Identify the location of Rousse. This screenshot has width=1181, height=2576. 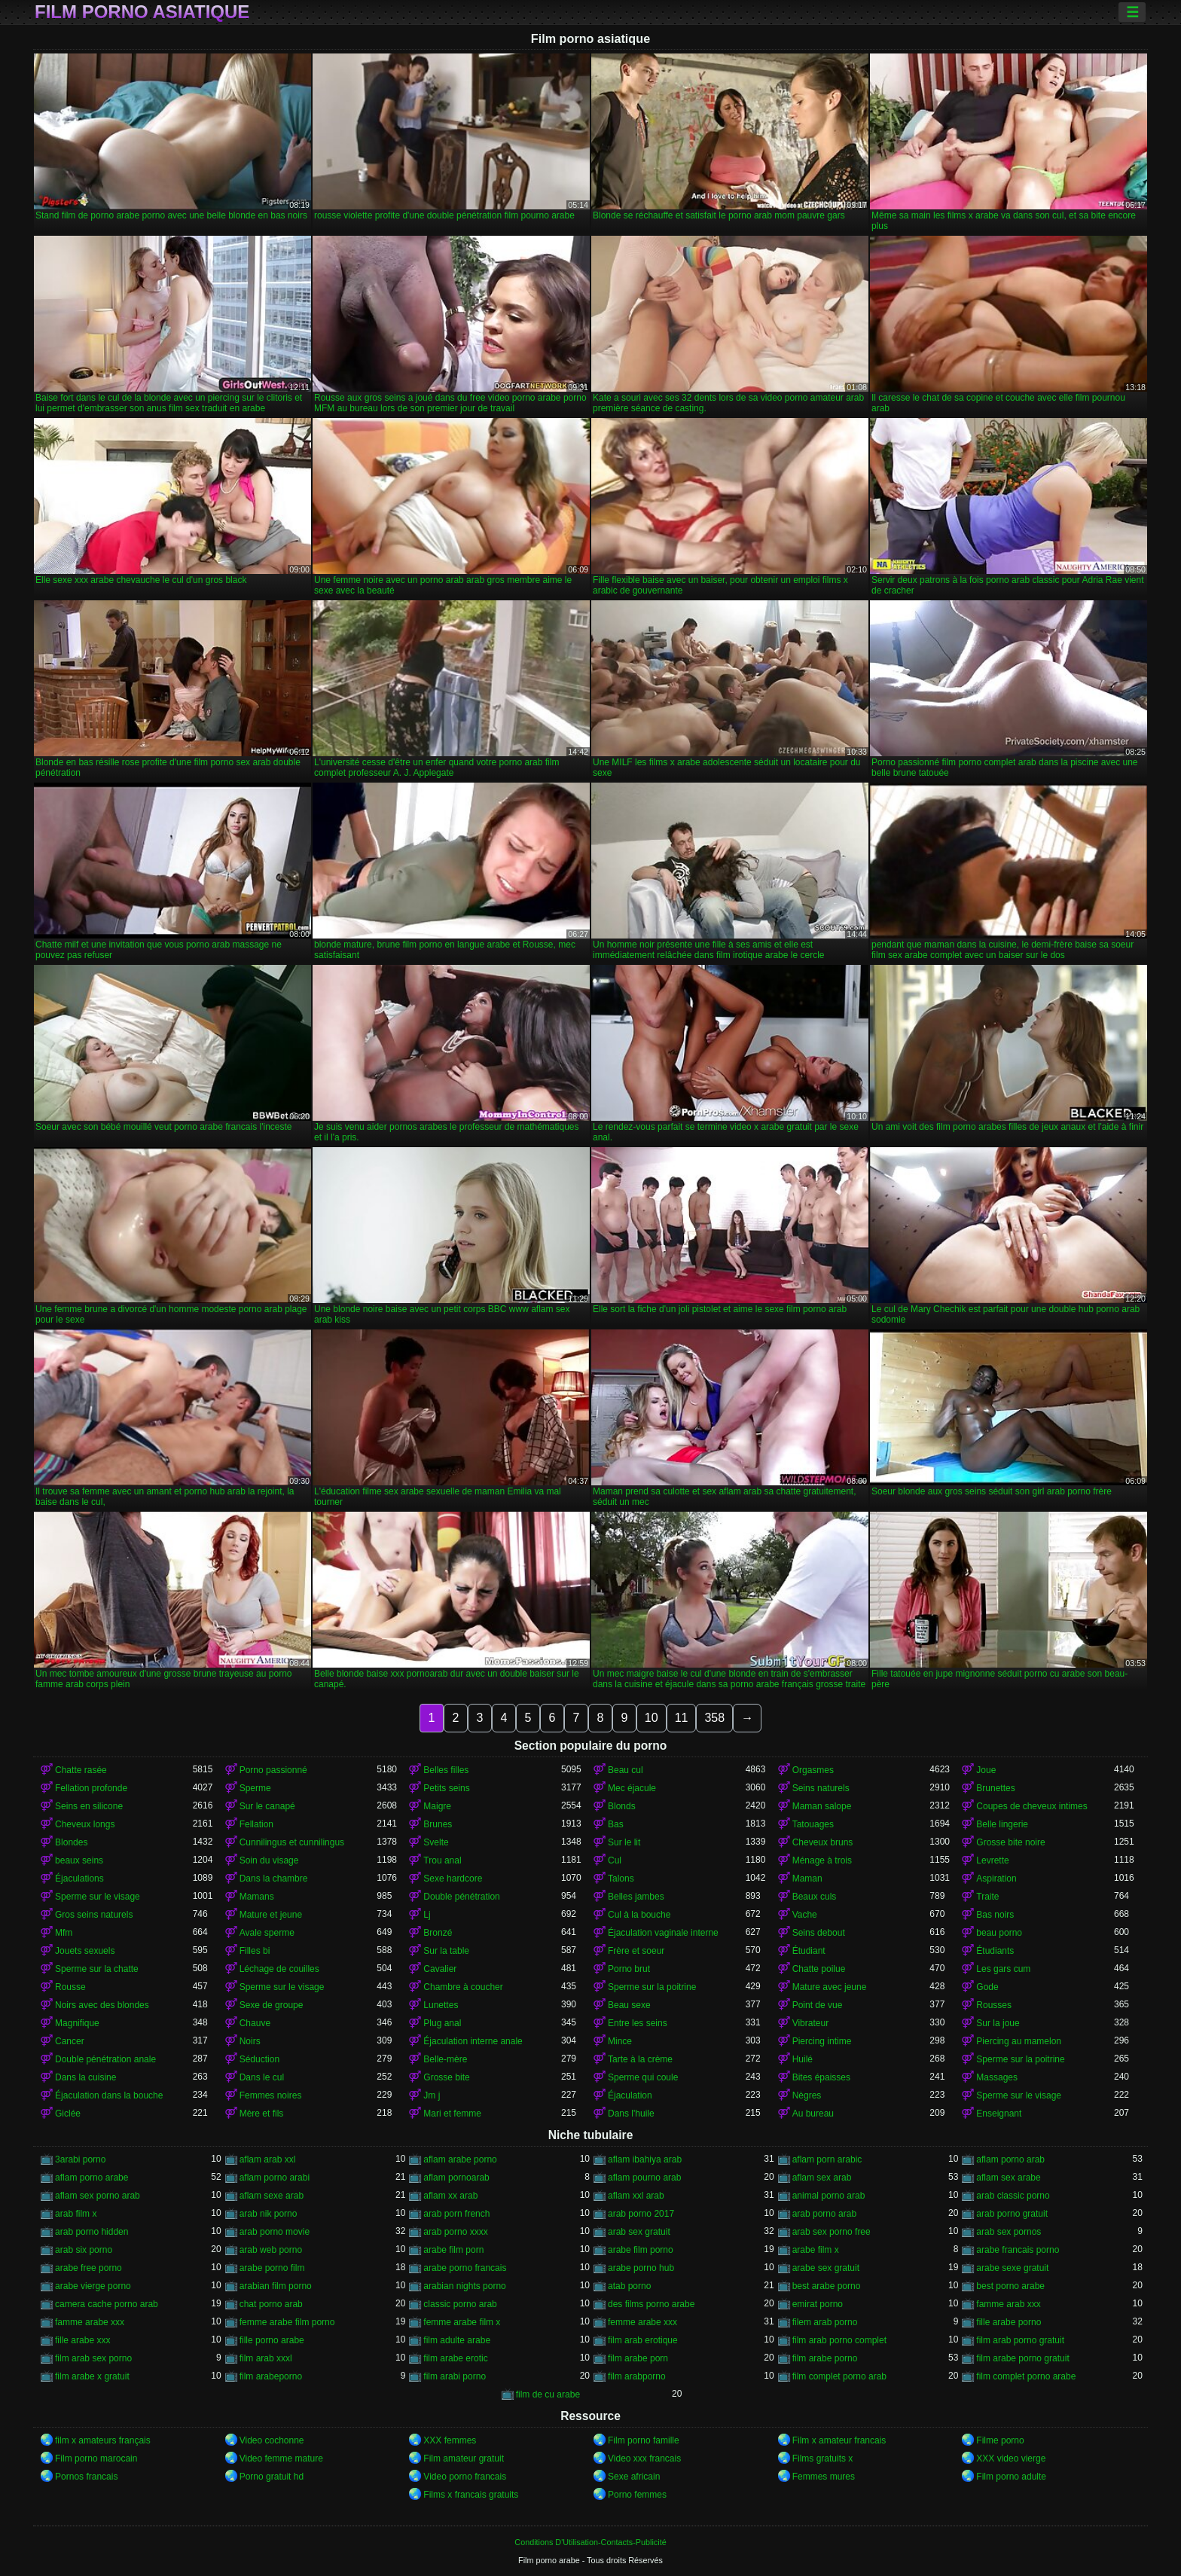
(70, 1987).